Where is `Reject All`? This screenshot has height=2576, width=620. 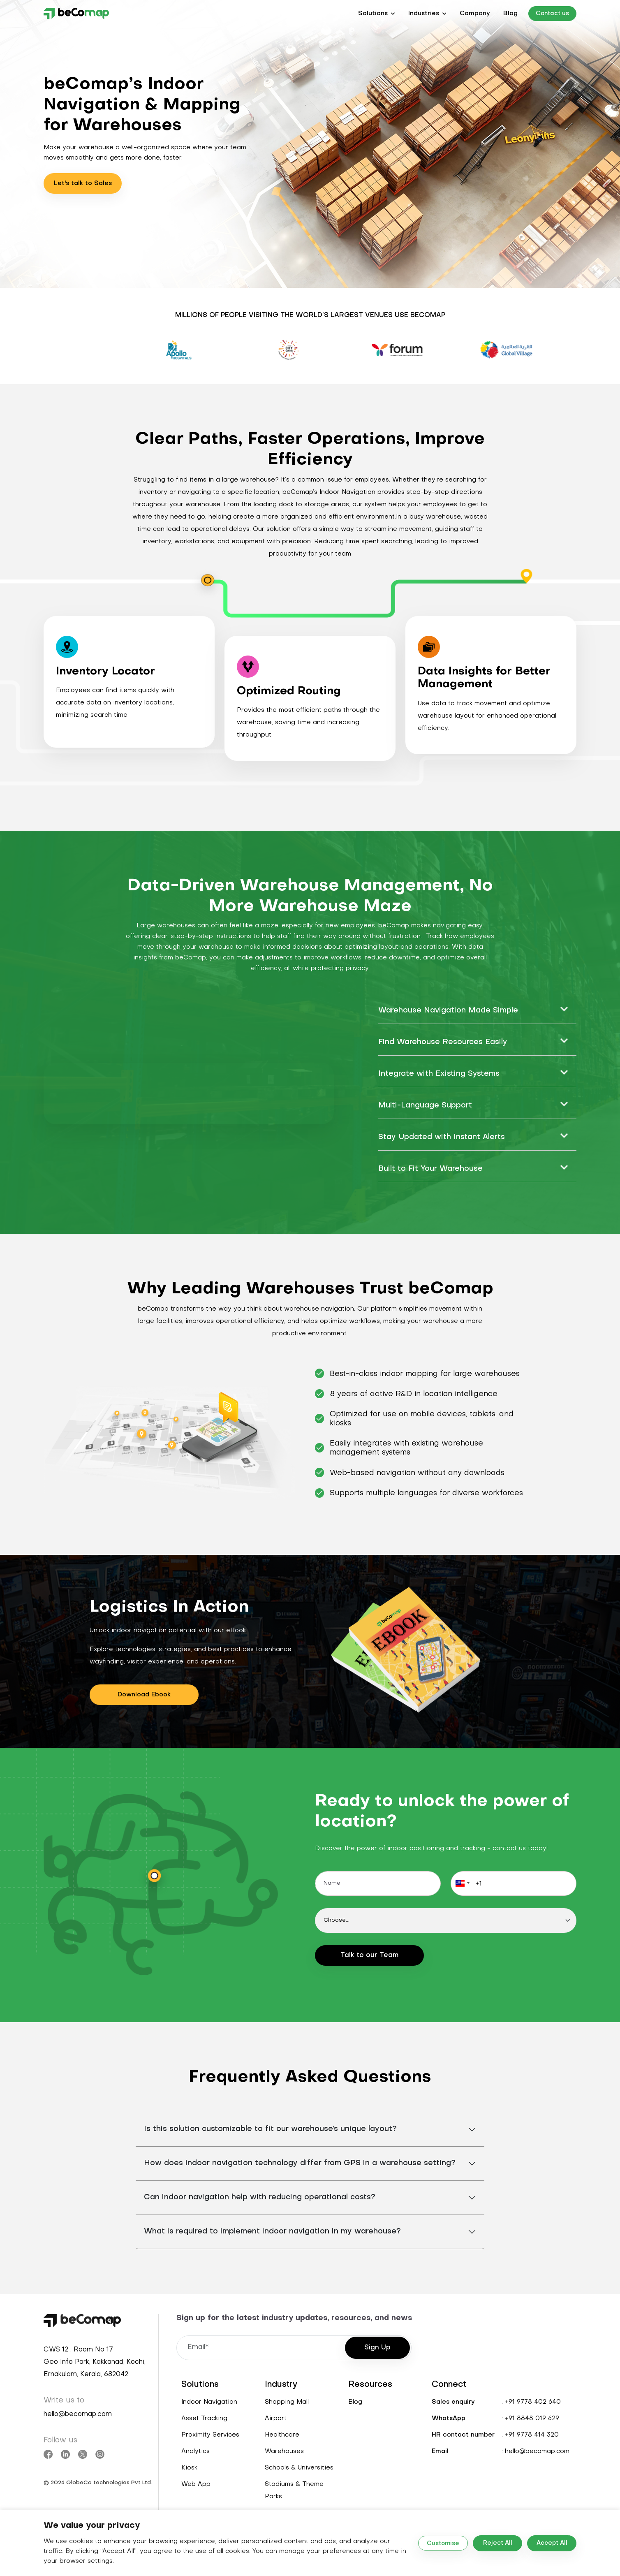 Reject All is located at coordinates (497, 2543).